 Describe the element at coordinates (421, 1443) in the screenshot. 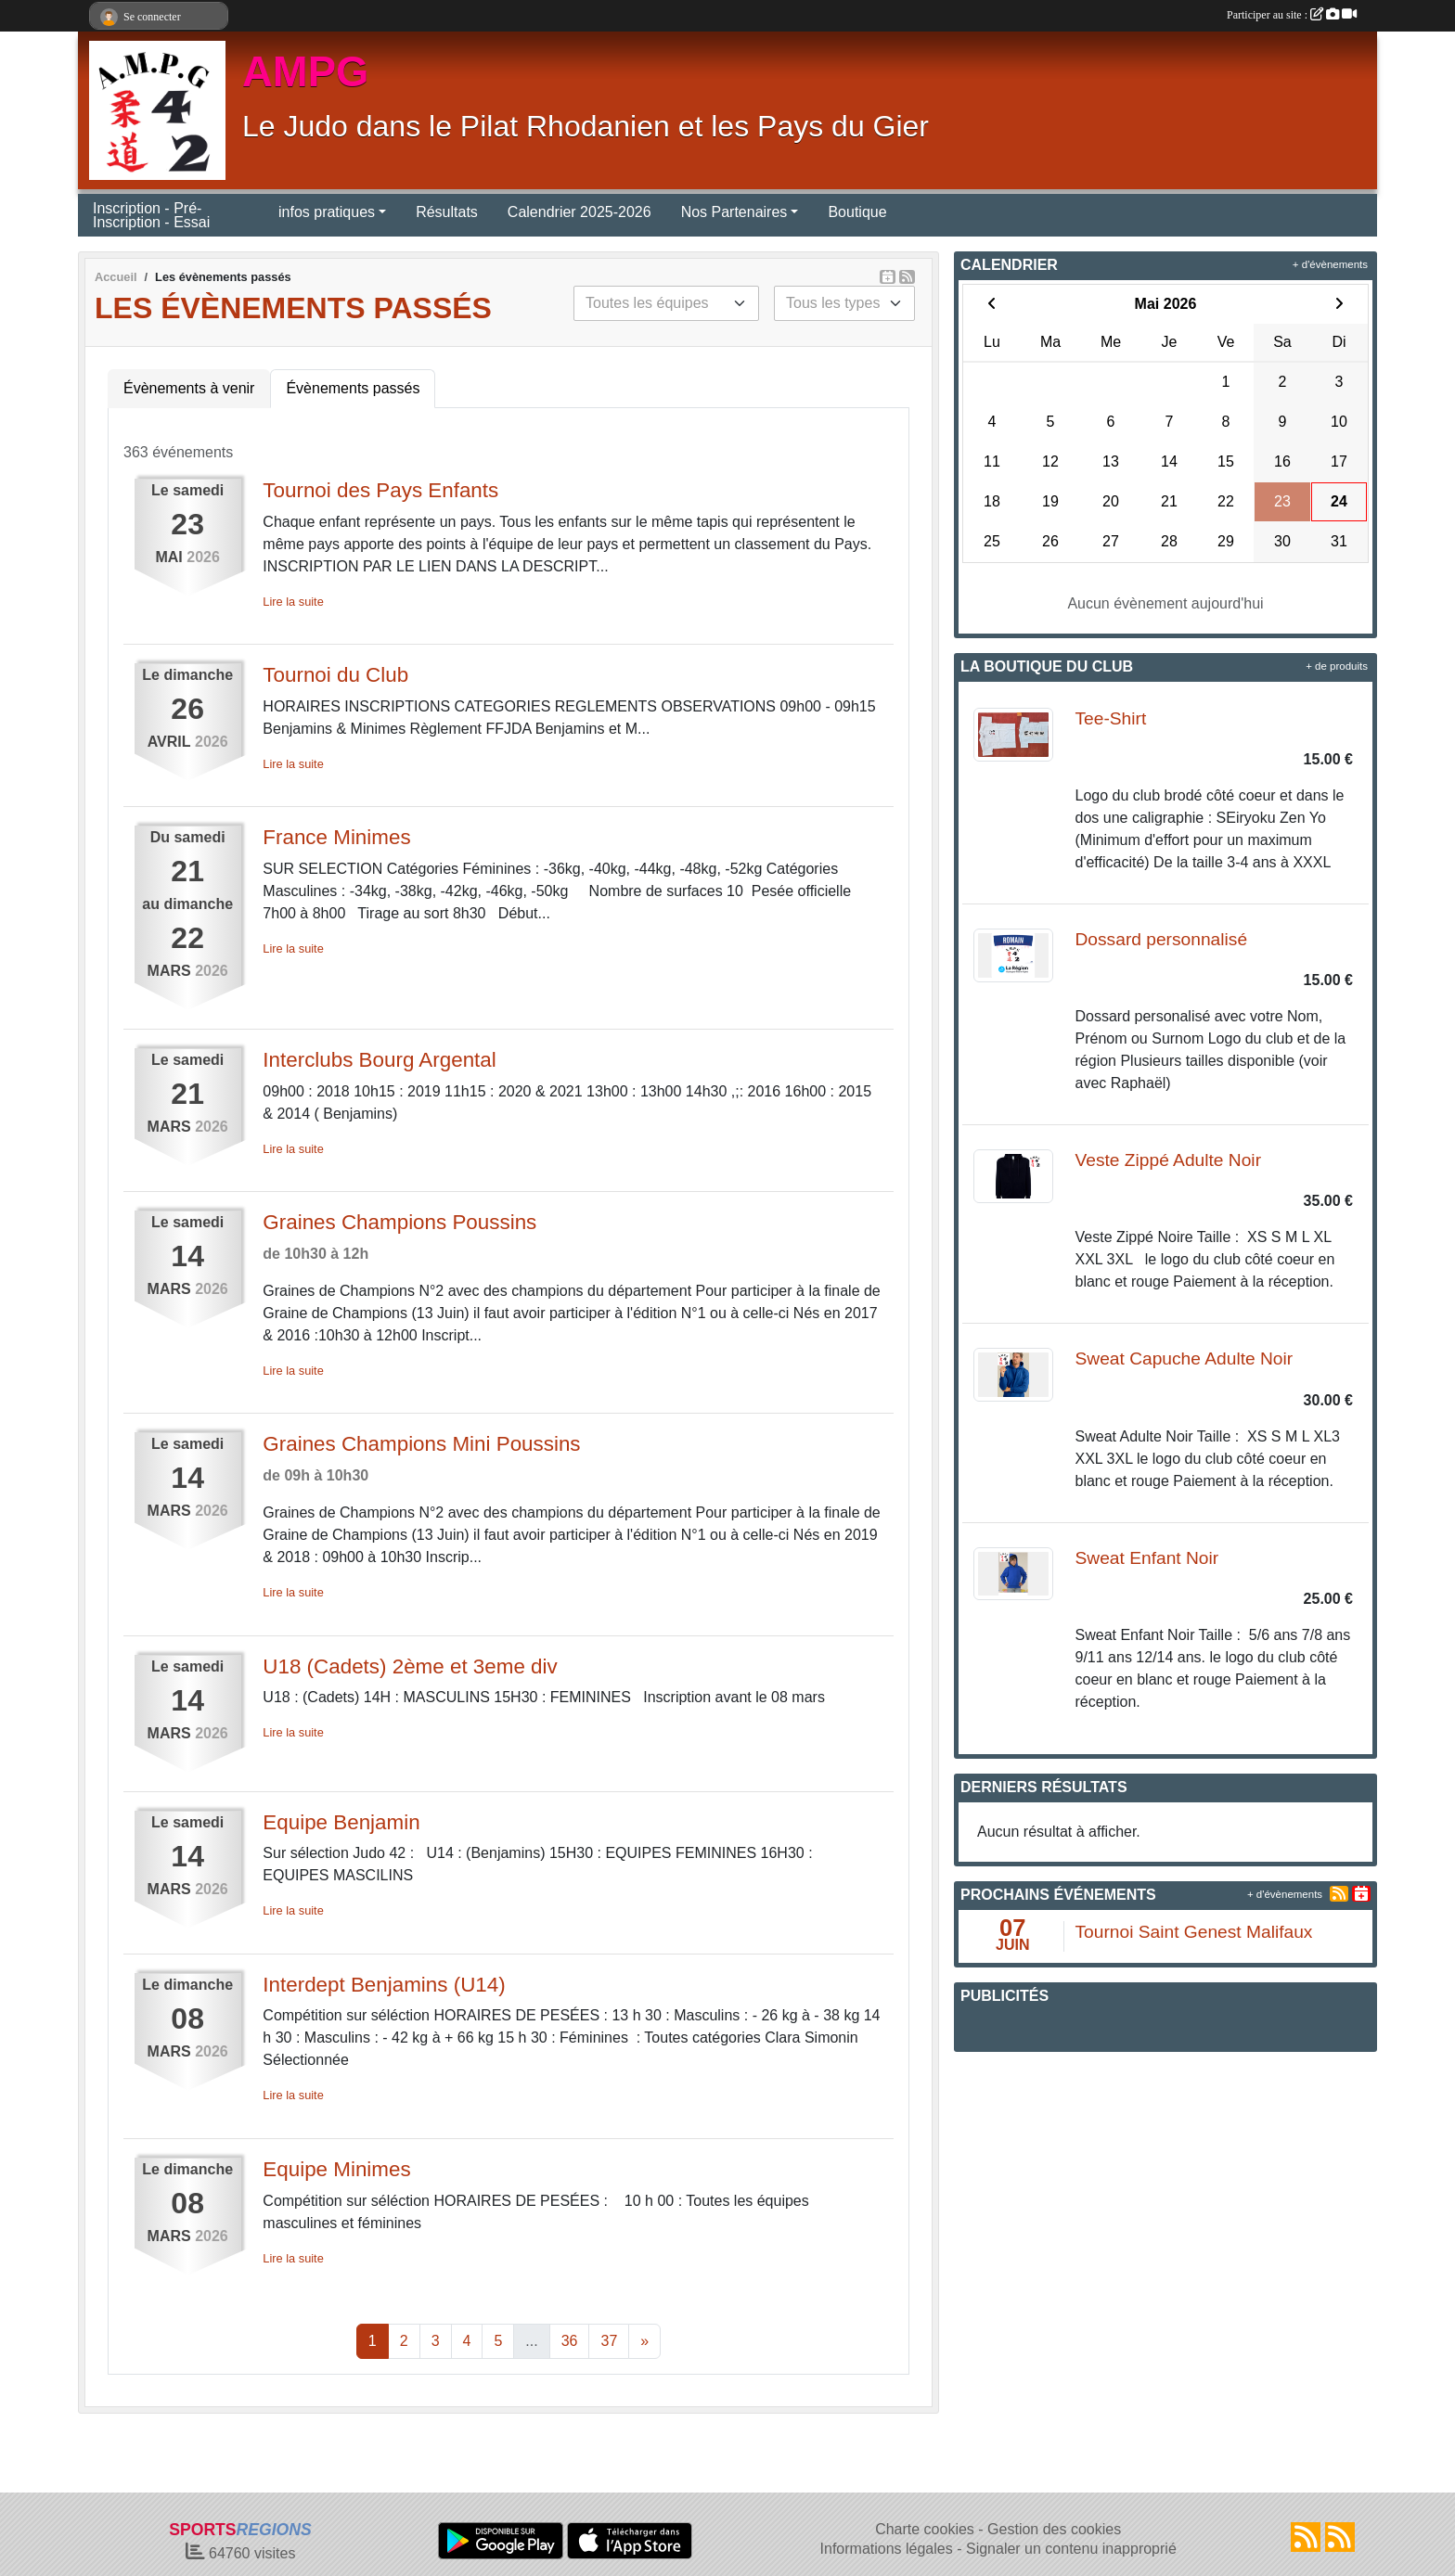

I see `Graines Champions Mini Poussins` at that location.